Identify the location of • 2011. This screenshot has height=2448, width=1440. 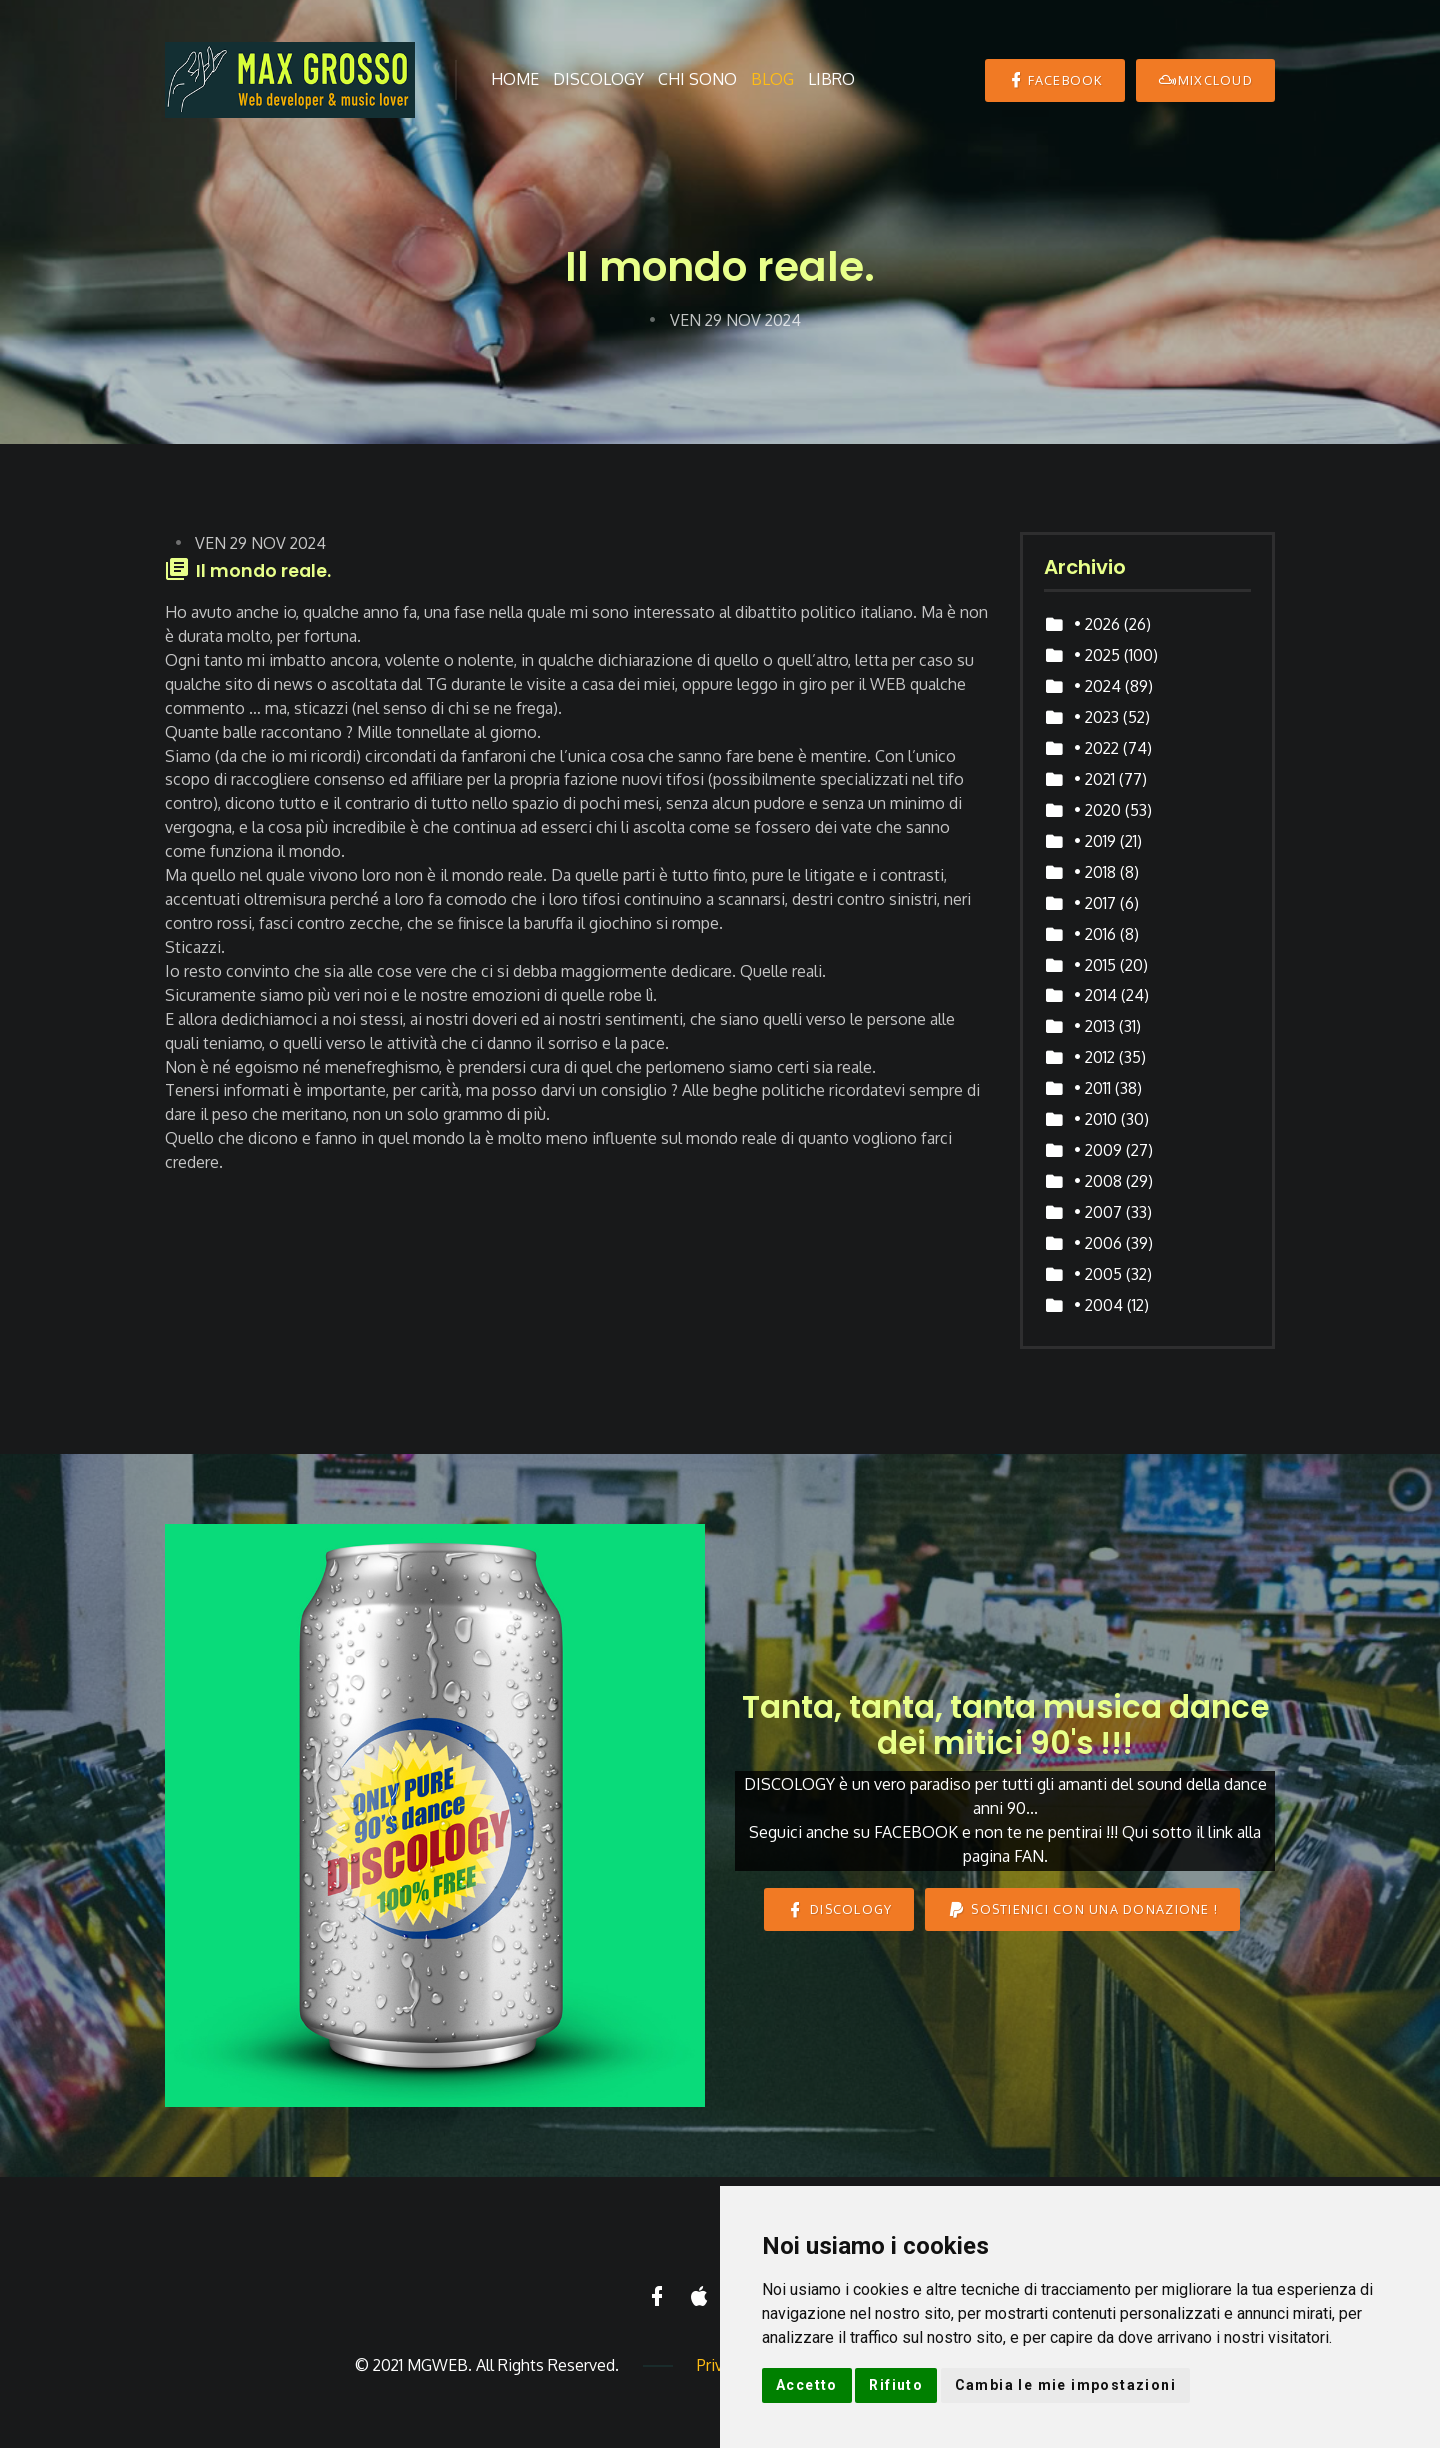
(1092, 1088).